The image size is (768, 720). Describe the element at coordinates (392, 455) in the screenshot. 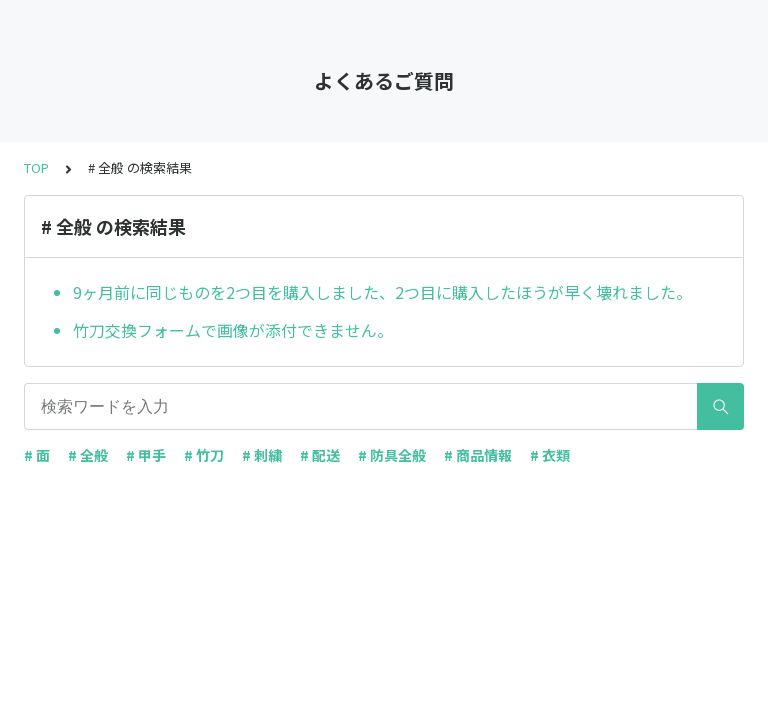

I see `# 防具全般` at that location.